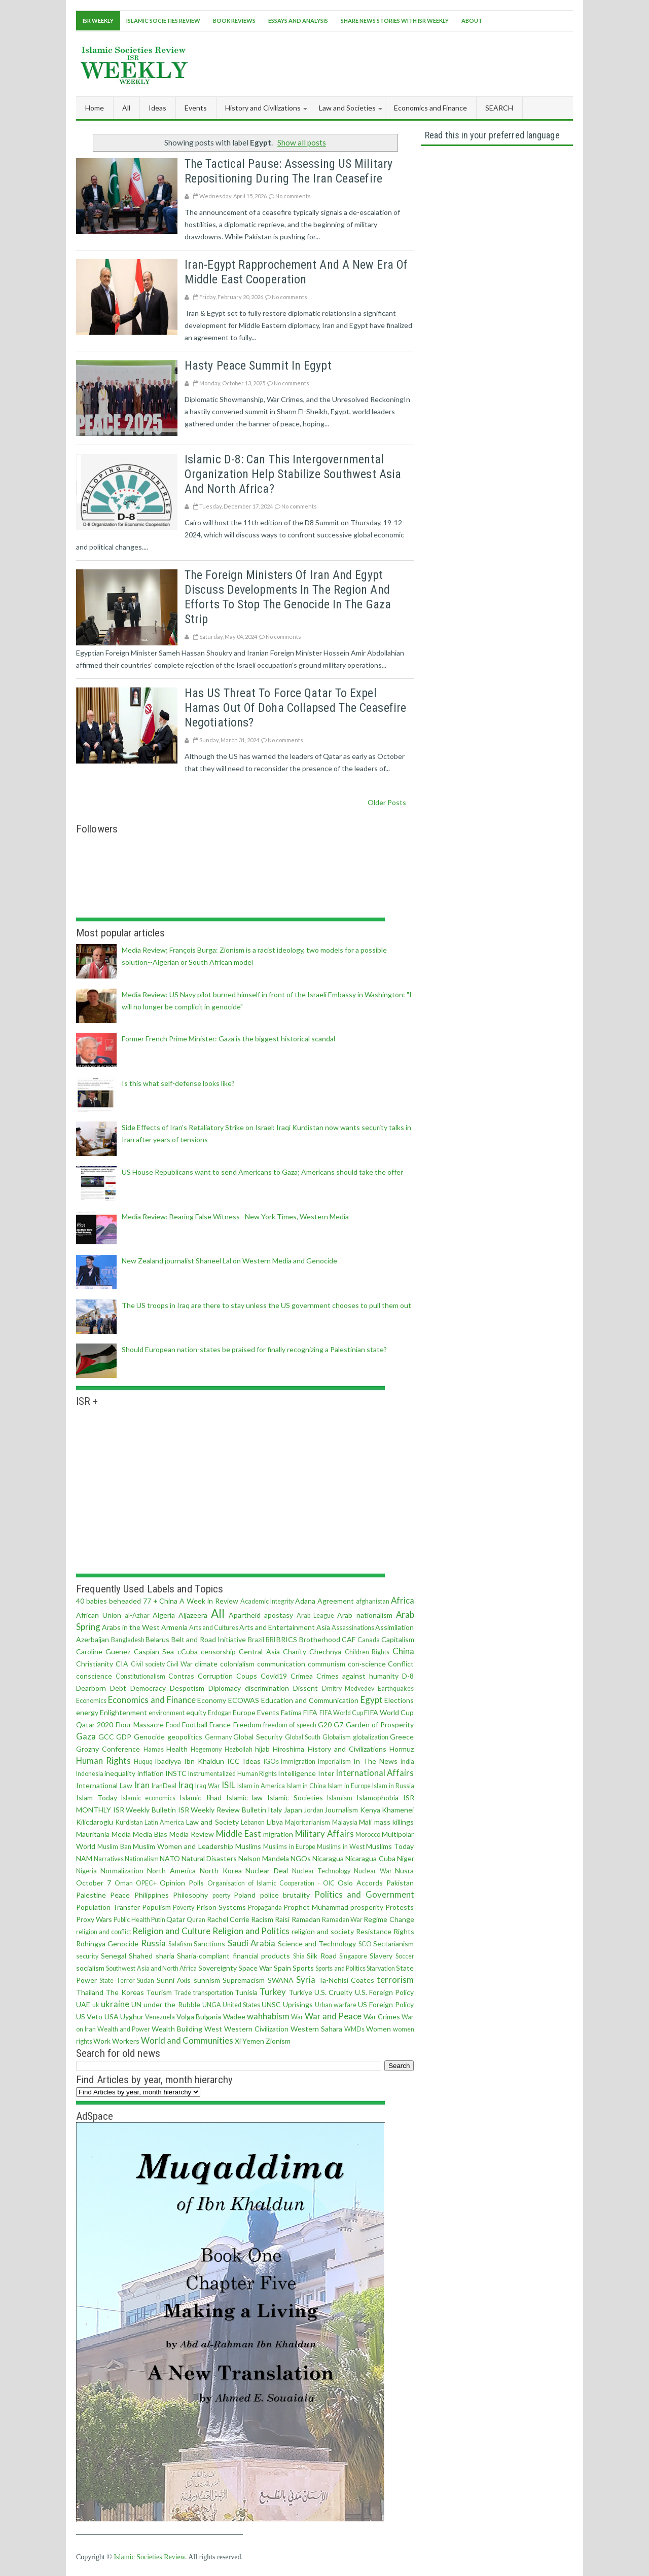 The image size is (649, 2576). Describe the element at coordinates (229, 1260) in the screenshot. I see `New Zealand journalist Shaneel Lal on Western Media and Genocide` at that location.